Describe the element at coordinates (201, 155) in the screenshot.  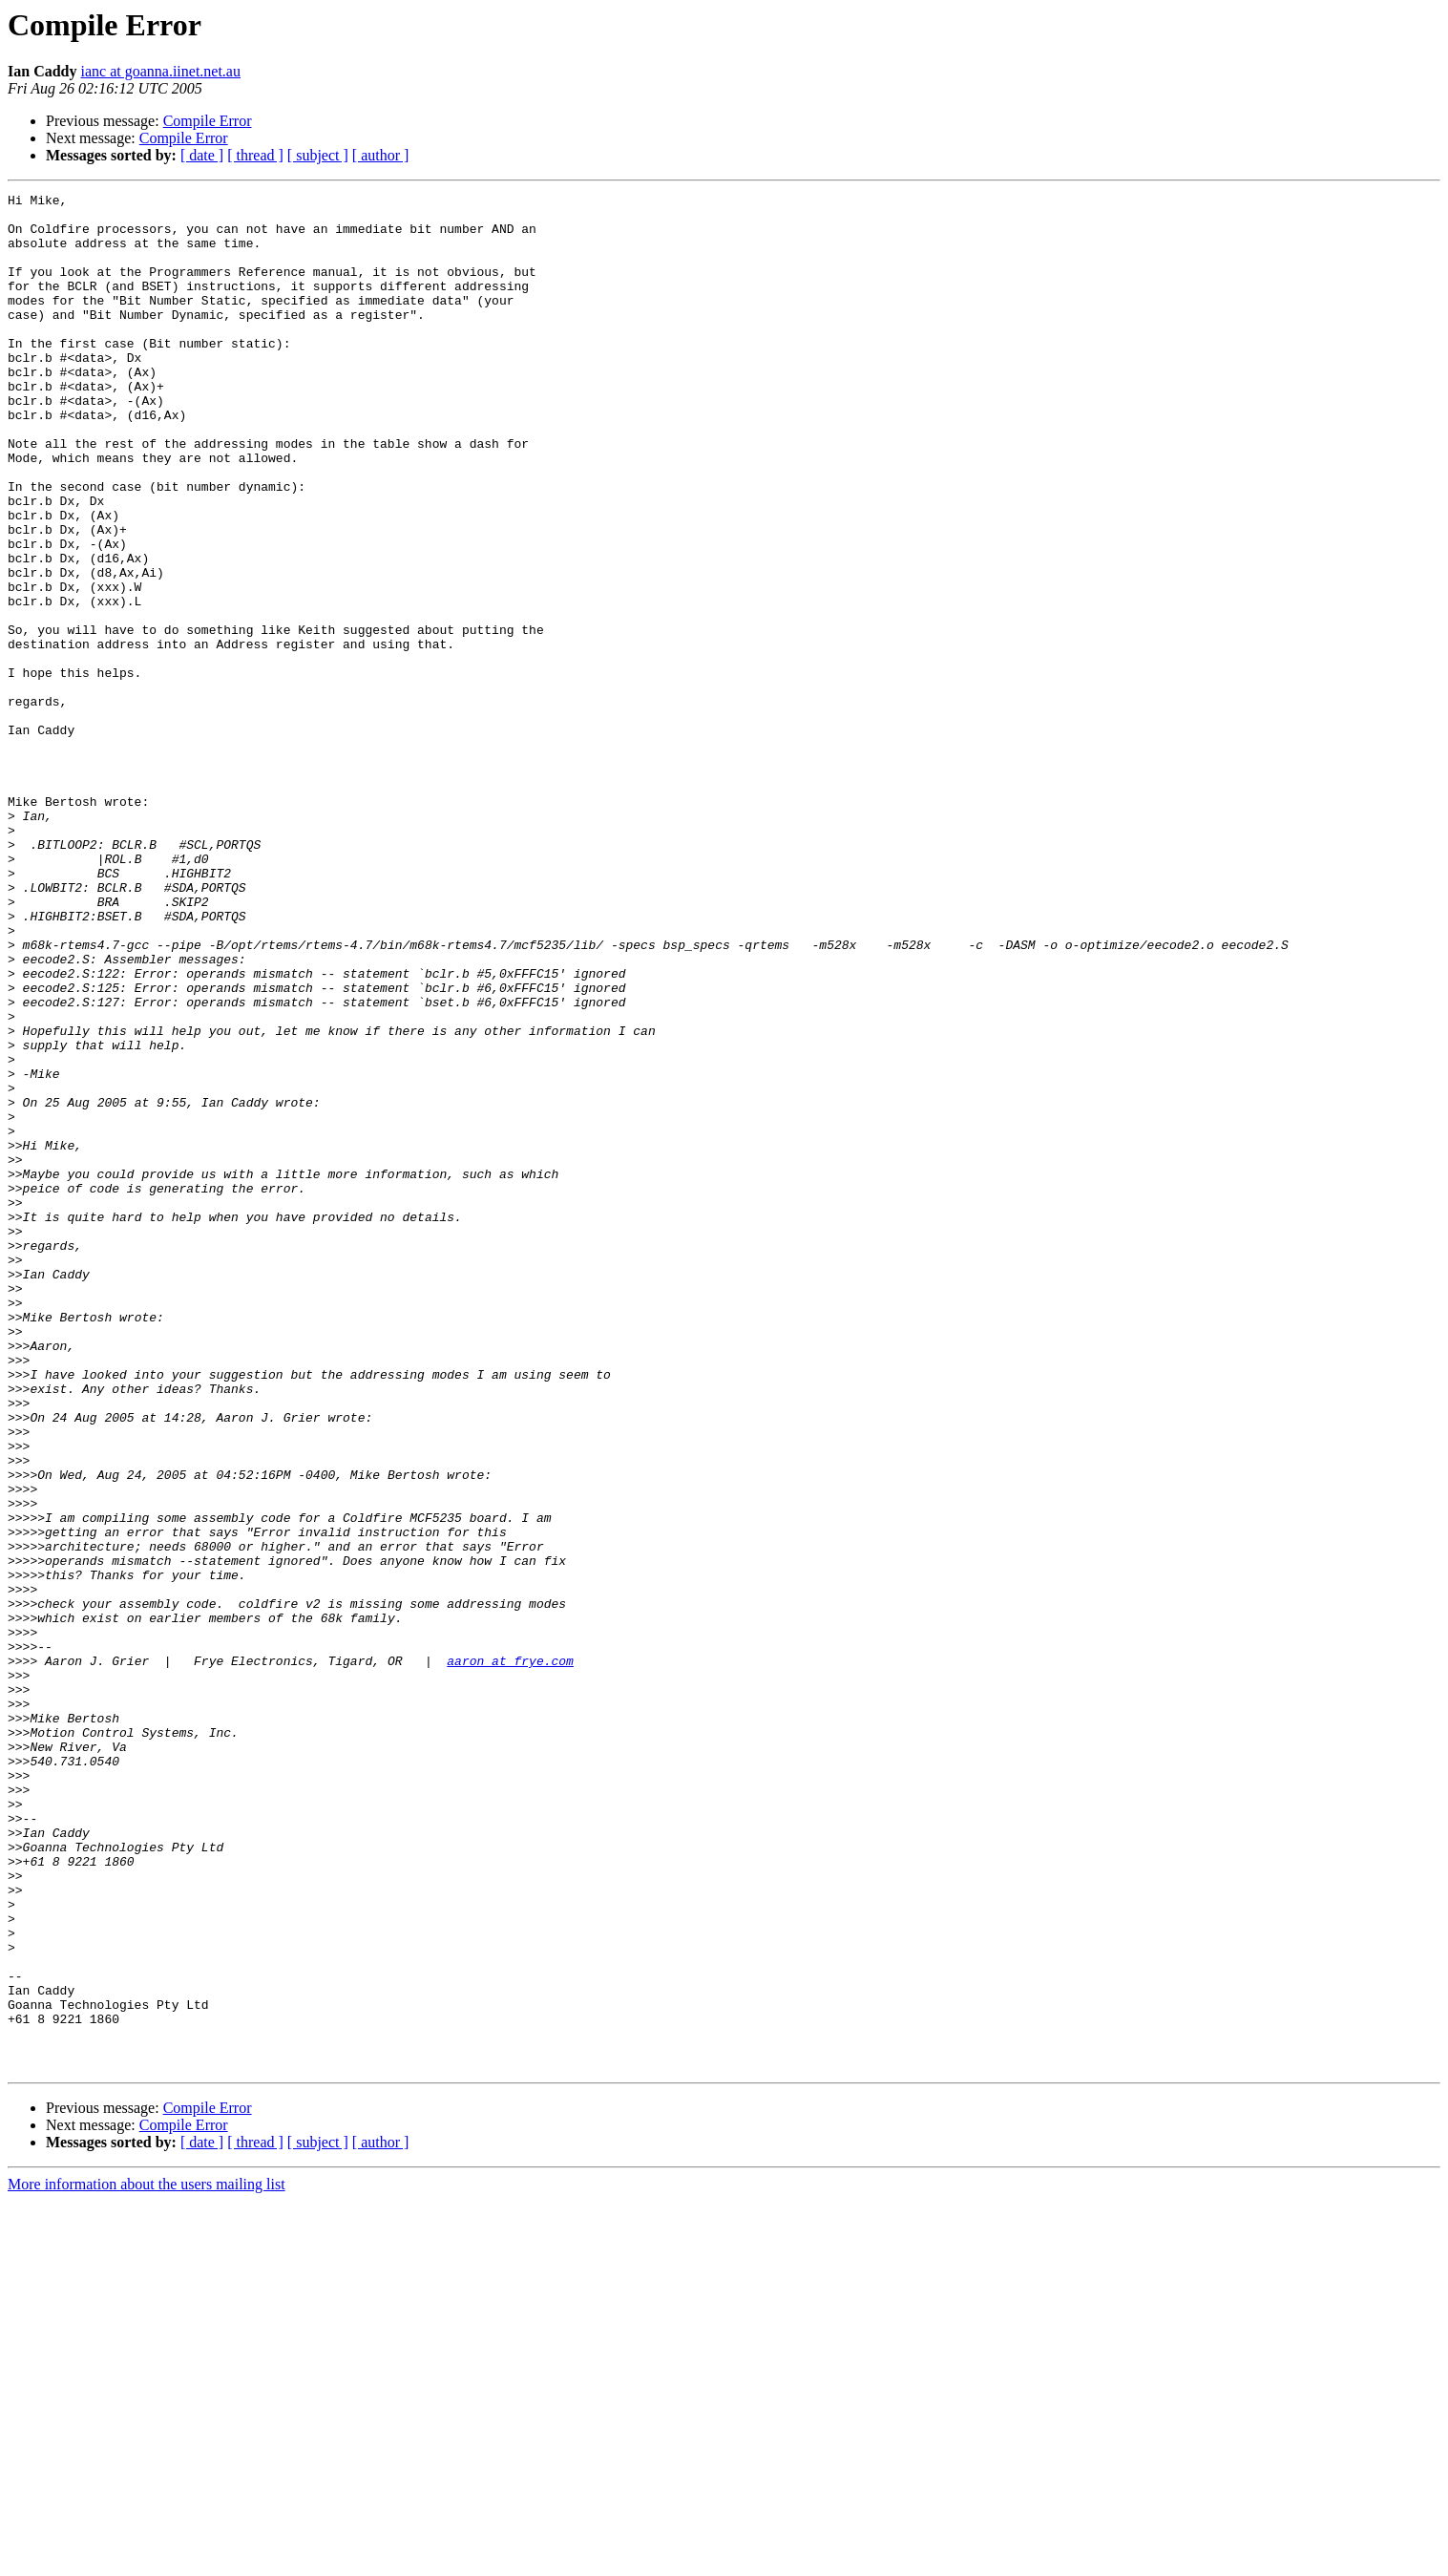
I see `[ date ]` at that location.